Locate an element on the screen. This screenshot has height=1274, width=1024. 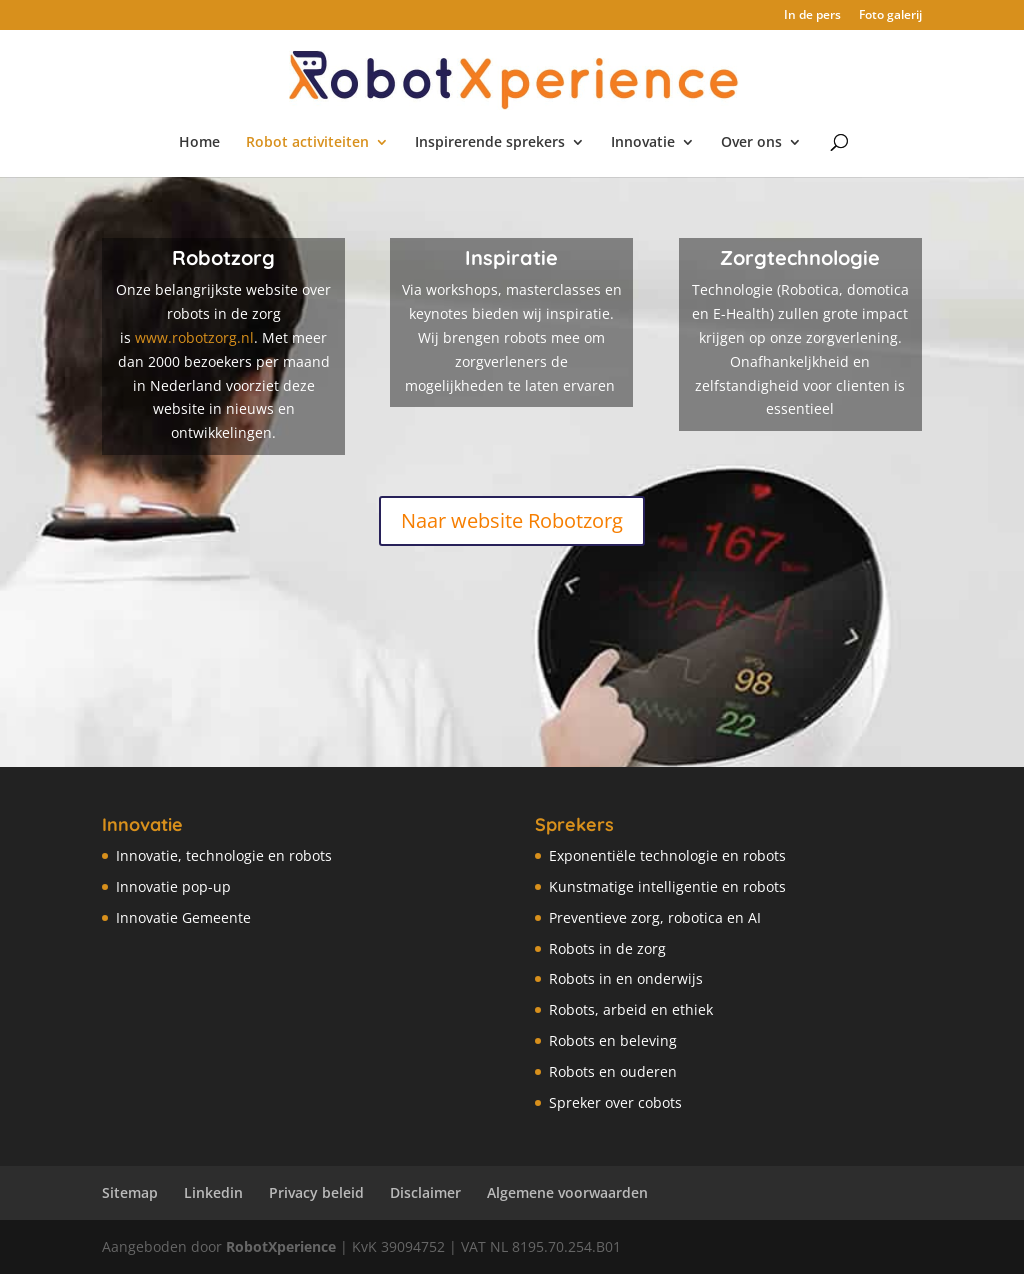
Algemene voorwaarden is located at coordinates (567, 1192).